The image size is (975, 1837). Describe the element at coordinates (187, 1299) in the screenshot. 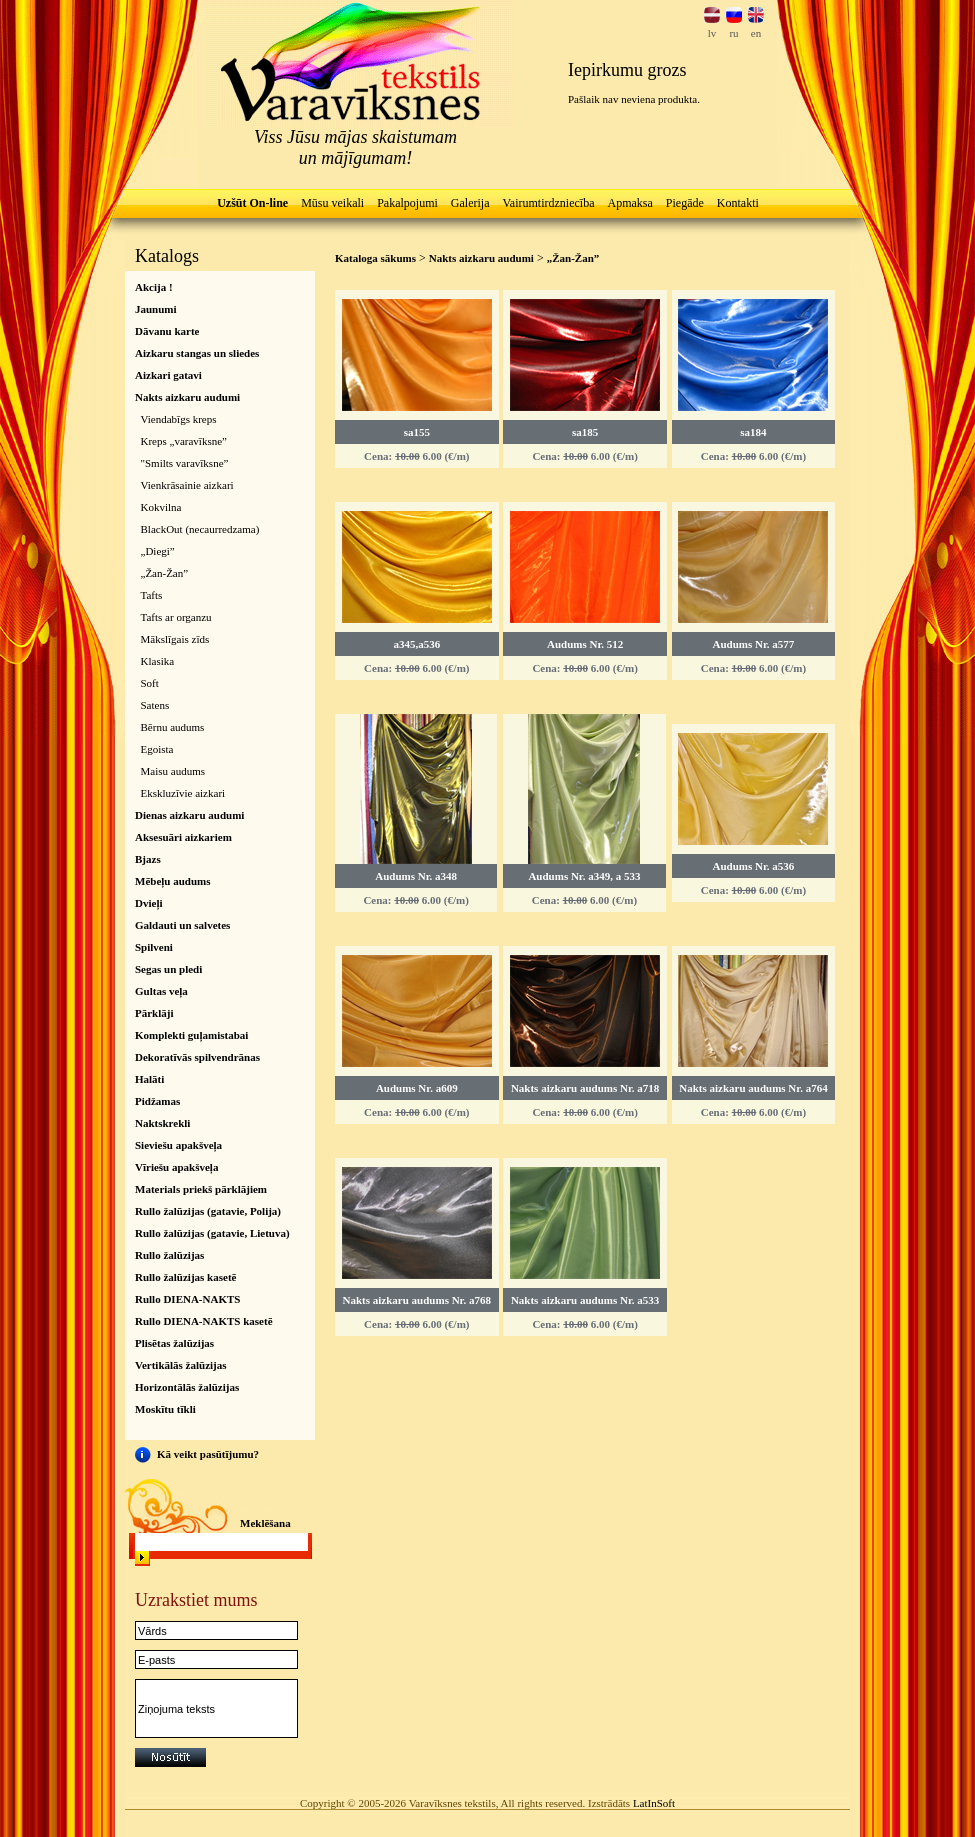

I see `Rullo DIENA-NAKTS` at that location.